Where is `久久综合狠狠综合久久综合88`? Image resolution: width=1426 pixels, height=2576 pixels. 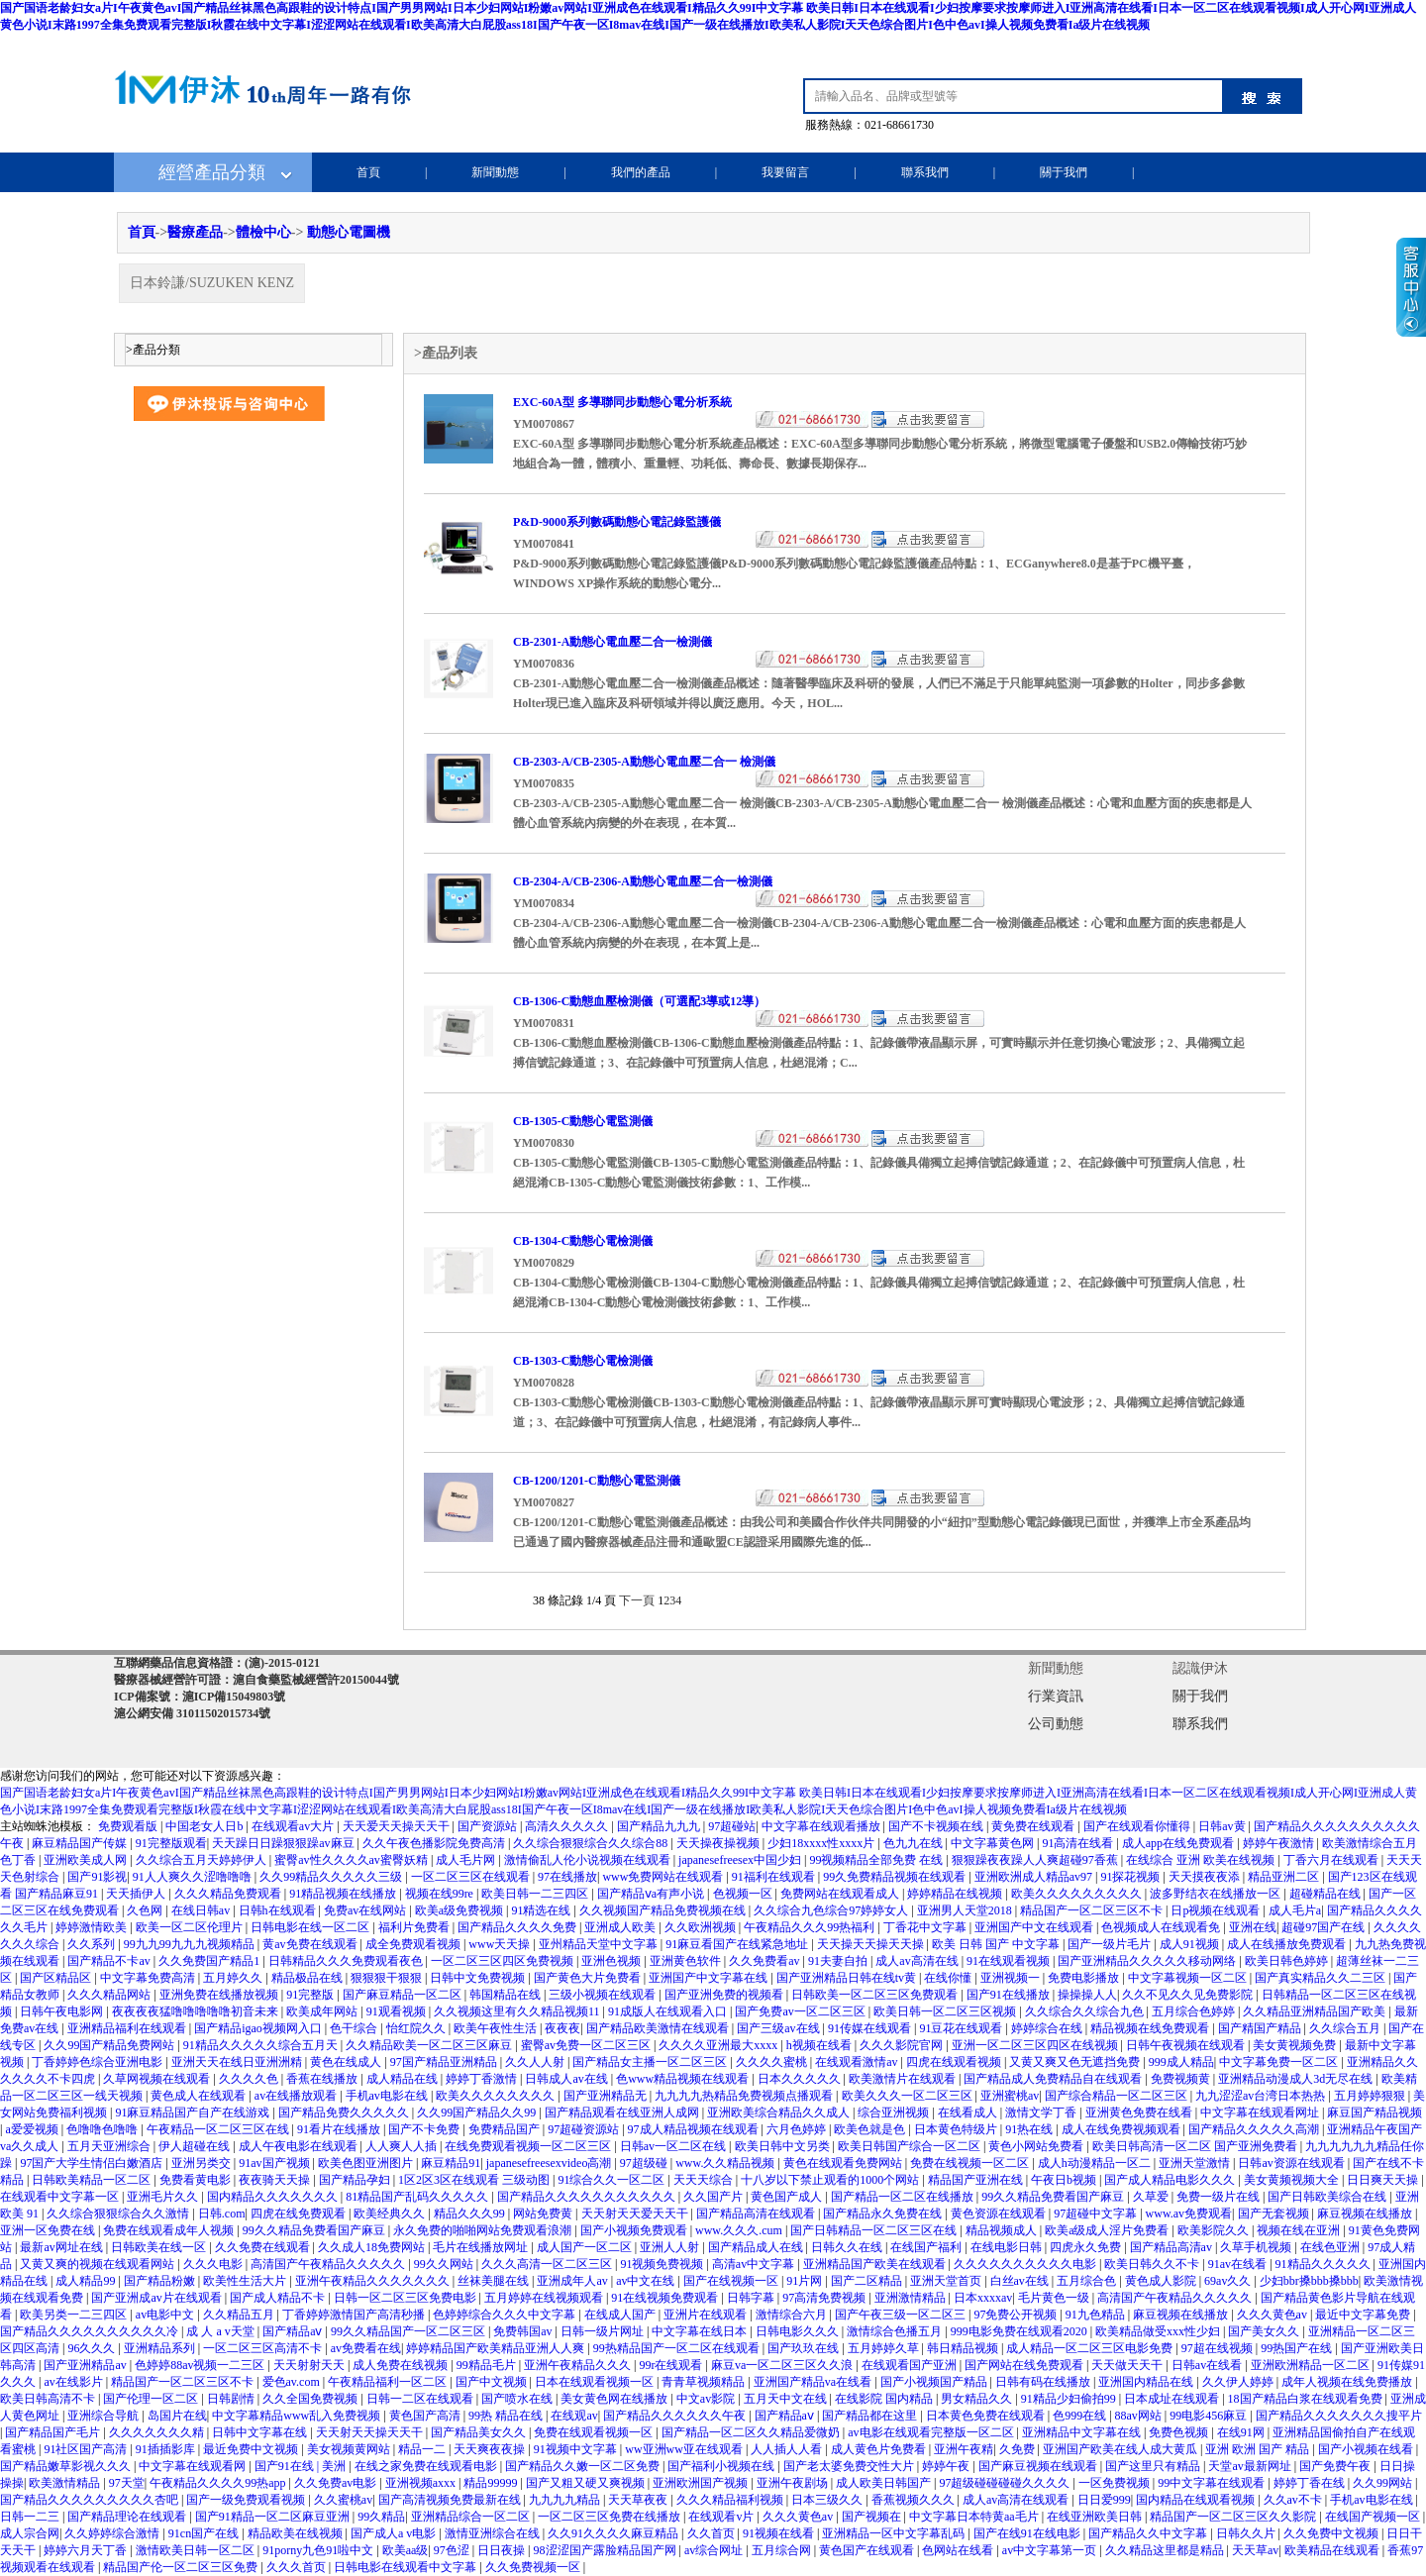
久久综合狠狠综合久久综合88 is located at coordinates (591, 1843).